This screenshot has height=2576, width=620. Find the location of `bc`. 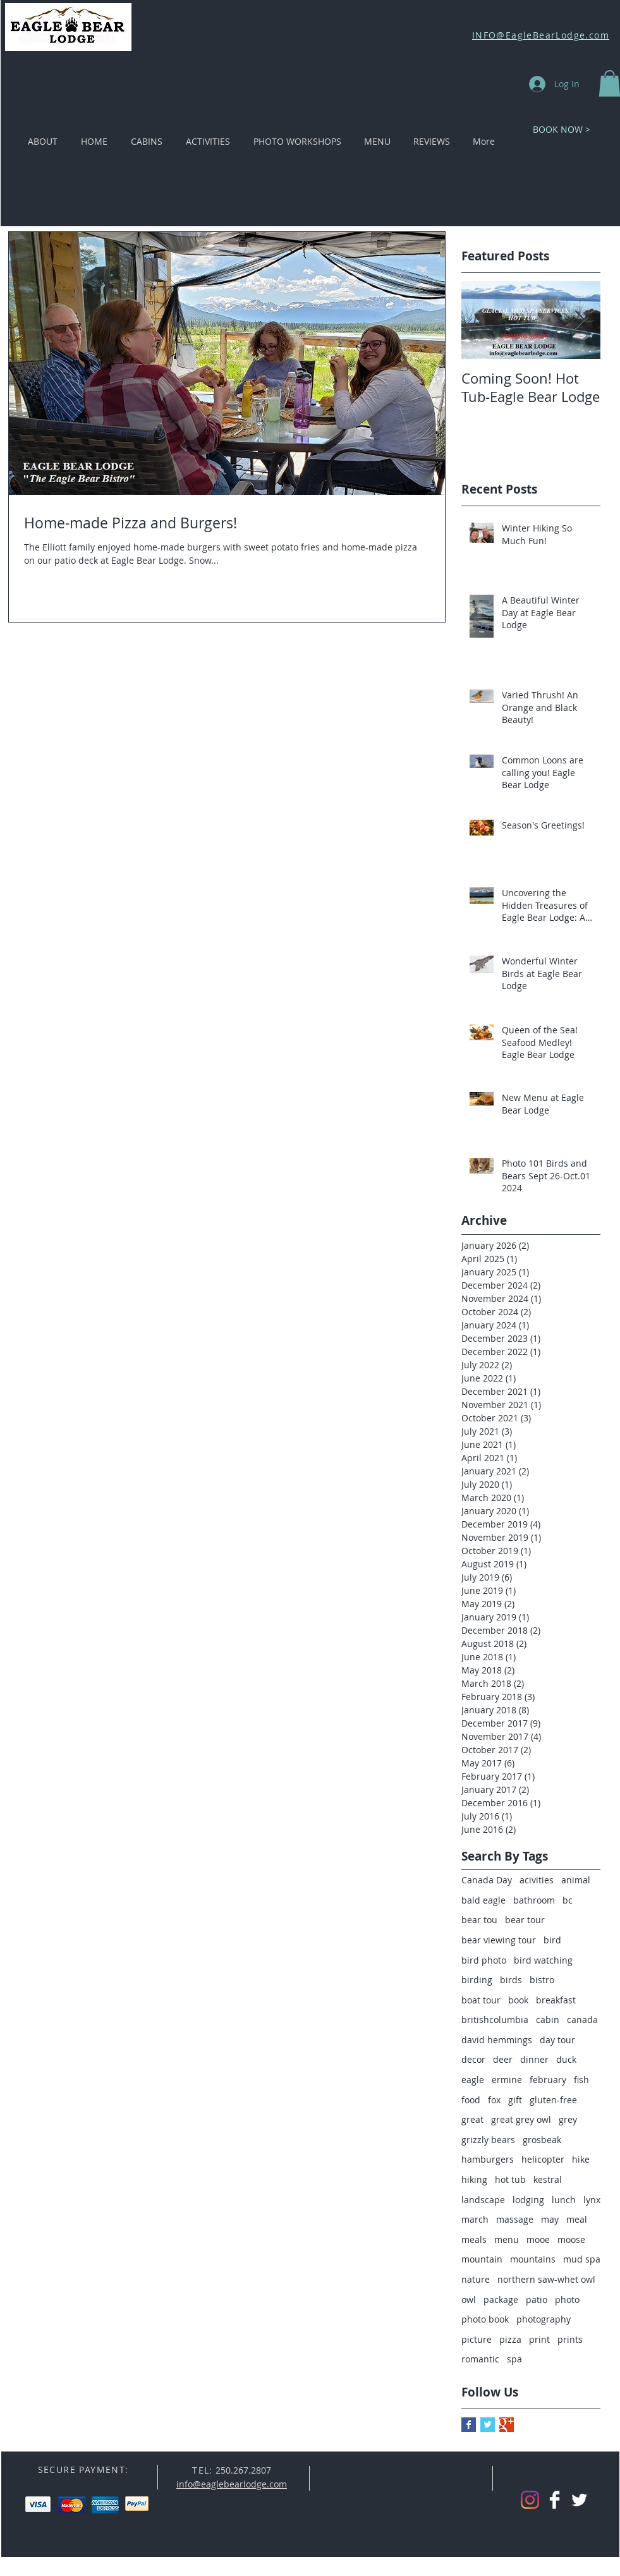

bc is located at coordinates (567, 1900).